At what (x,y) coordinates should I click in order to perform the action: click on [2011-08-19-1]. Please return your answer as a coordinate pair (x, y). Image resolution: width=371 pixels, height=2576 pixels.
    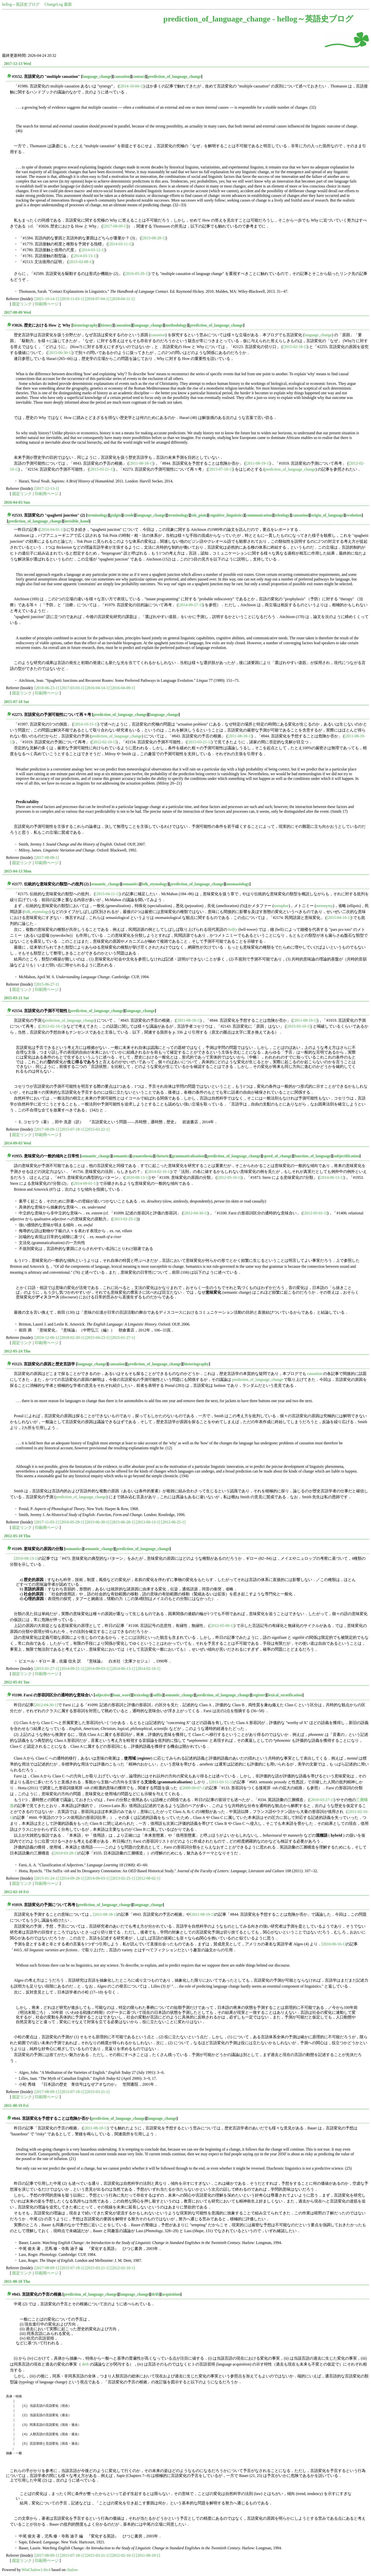
    Looking at the image, I should click on (258, 463).